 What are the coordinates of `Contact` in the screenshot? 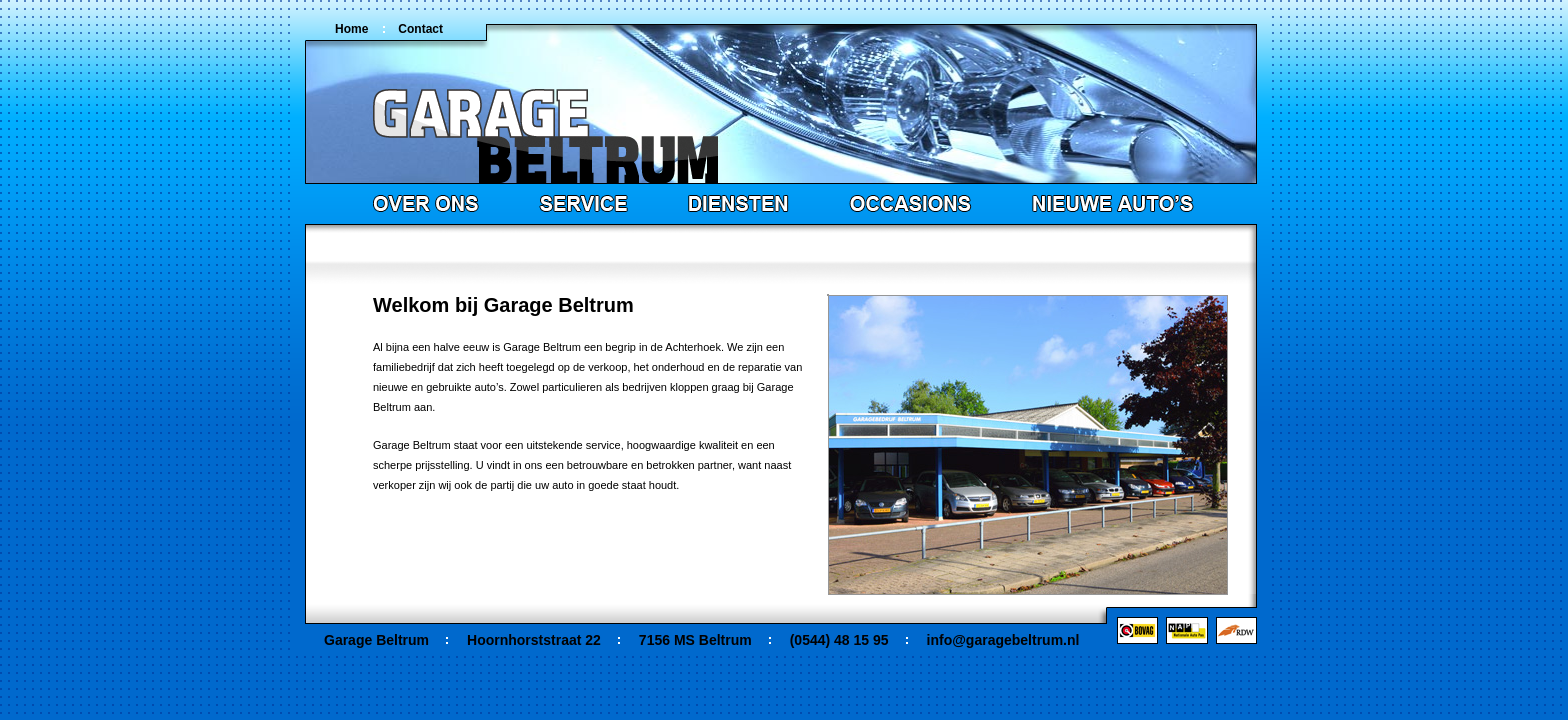 It's located at (420, 29).